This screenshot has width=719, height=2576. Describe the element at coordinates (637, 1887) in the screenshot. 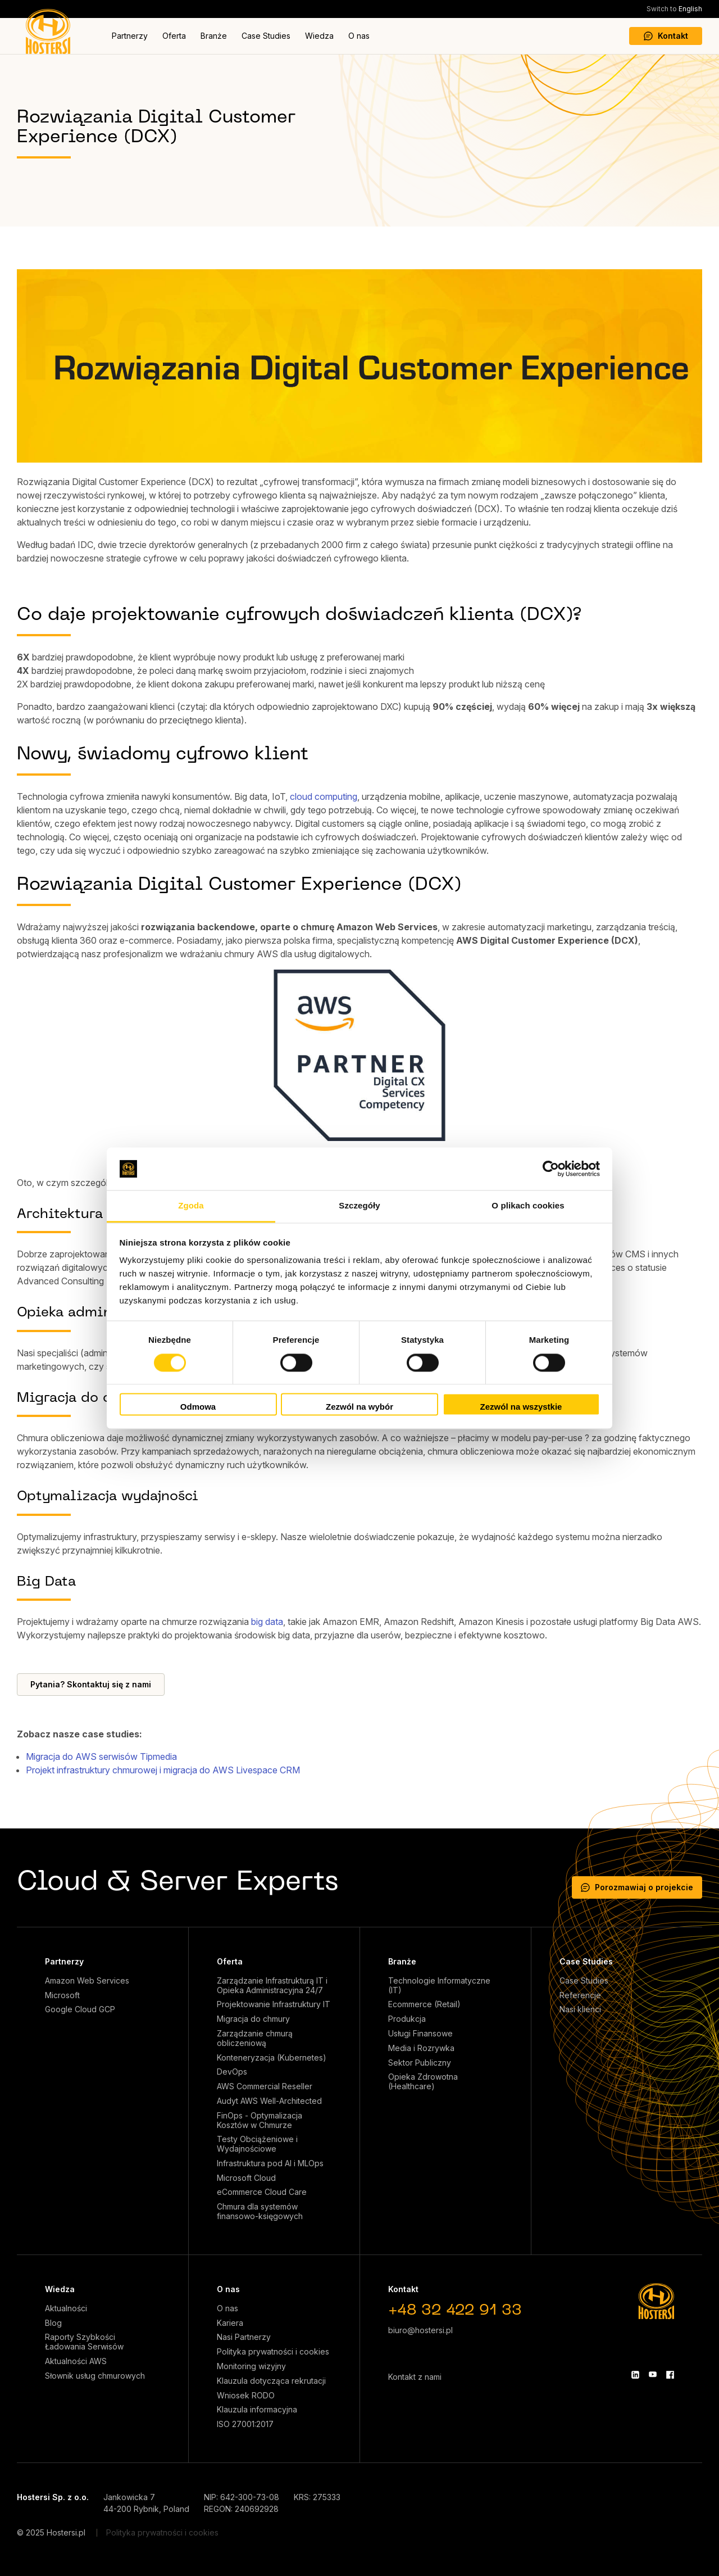

I see `Porozmawiaj o projekcie` at that location.